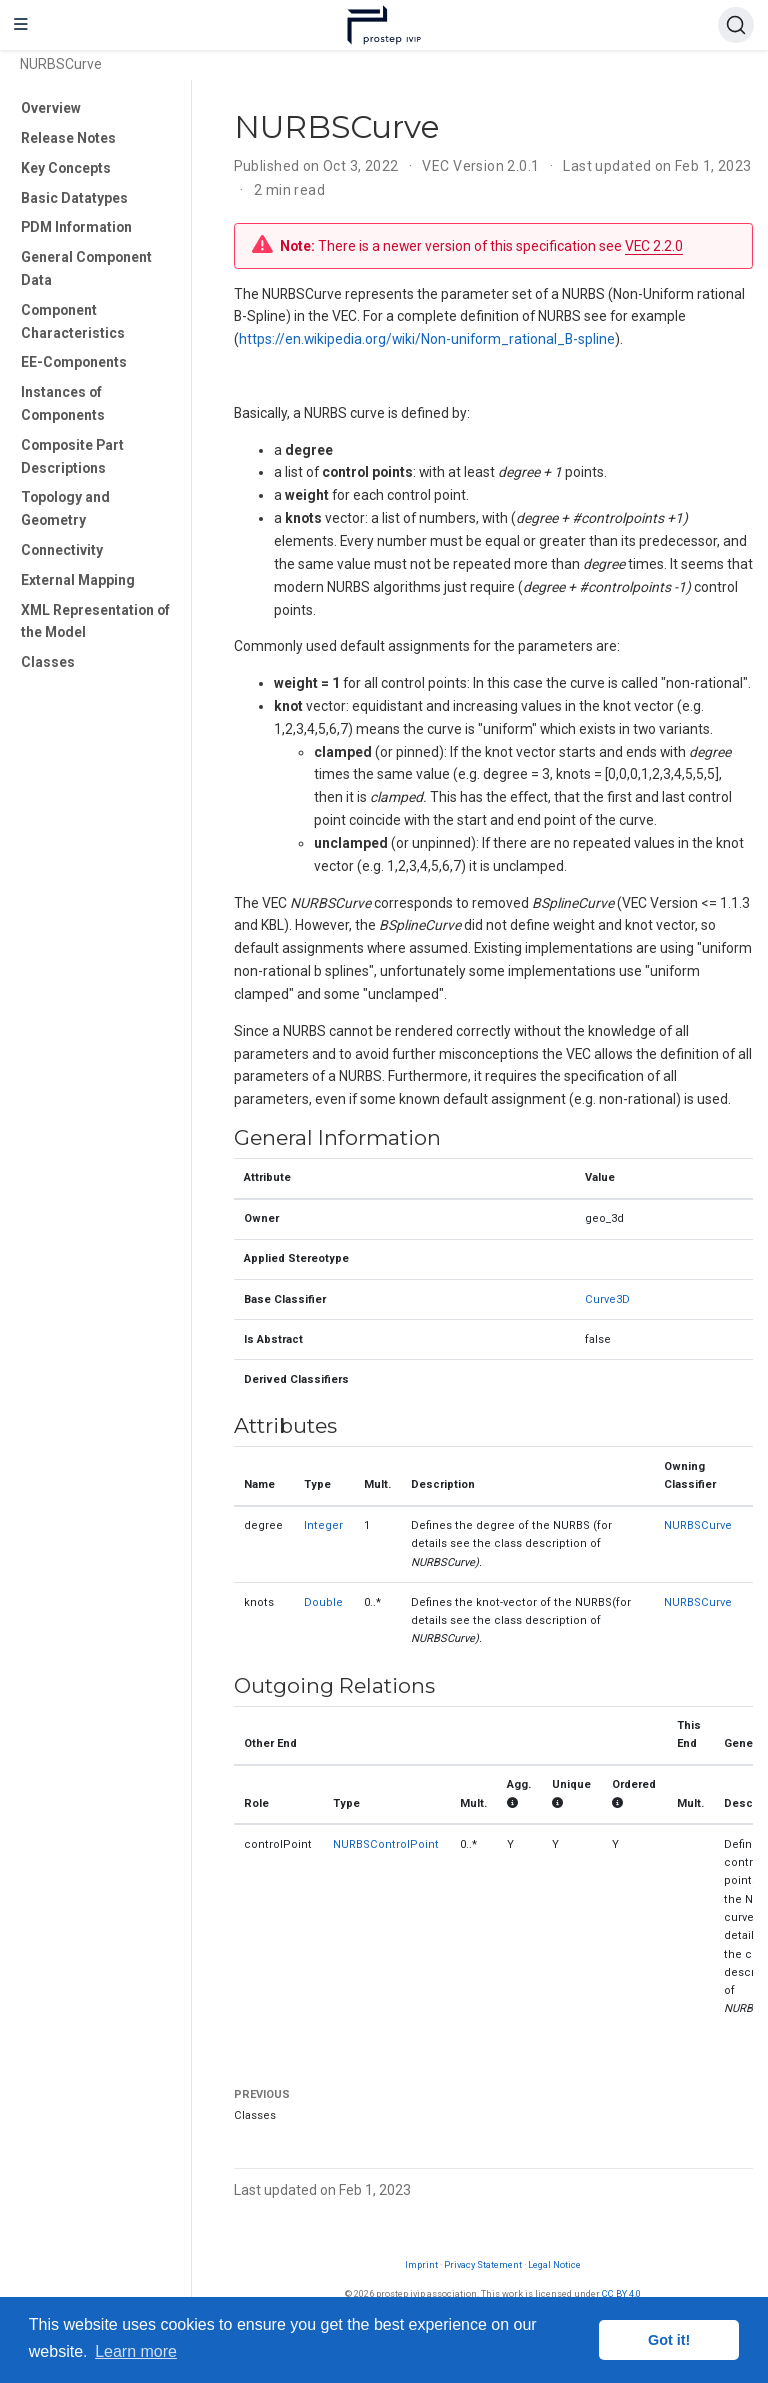  What do you see at coordinates (698, 1525) in the screenshot?
I see `NURBSCurve` at bounding box center [698, 1525].